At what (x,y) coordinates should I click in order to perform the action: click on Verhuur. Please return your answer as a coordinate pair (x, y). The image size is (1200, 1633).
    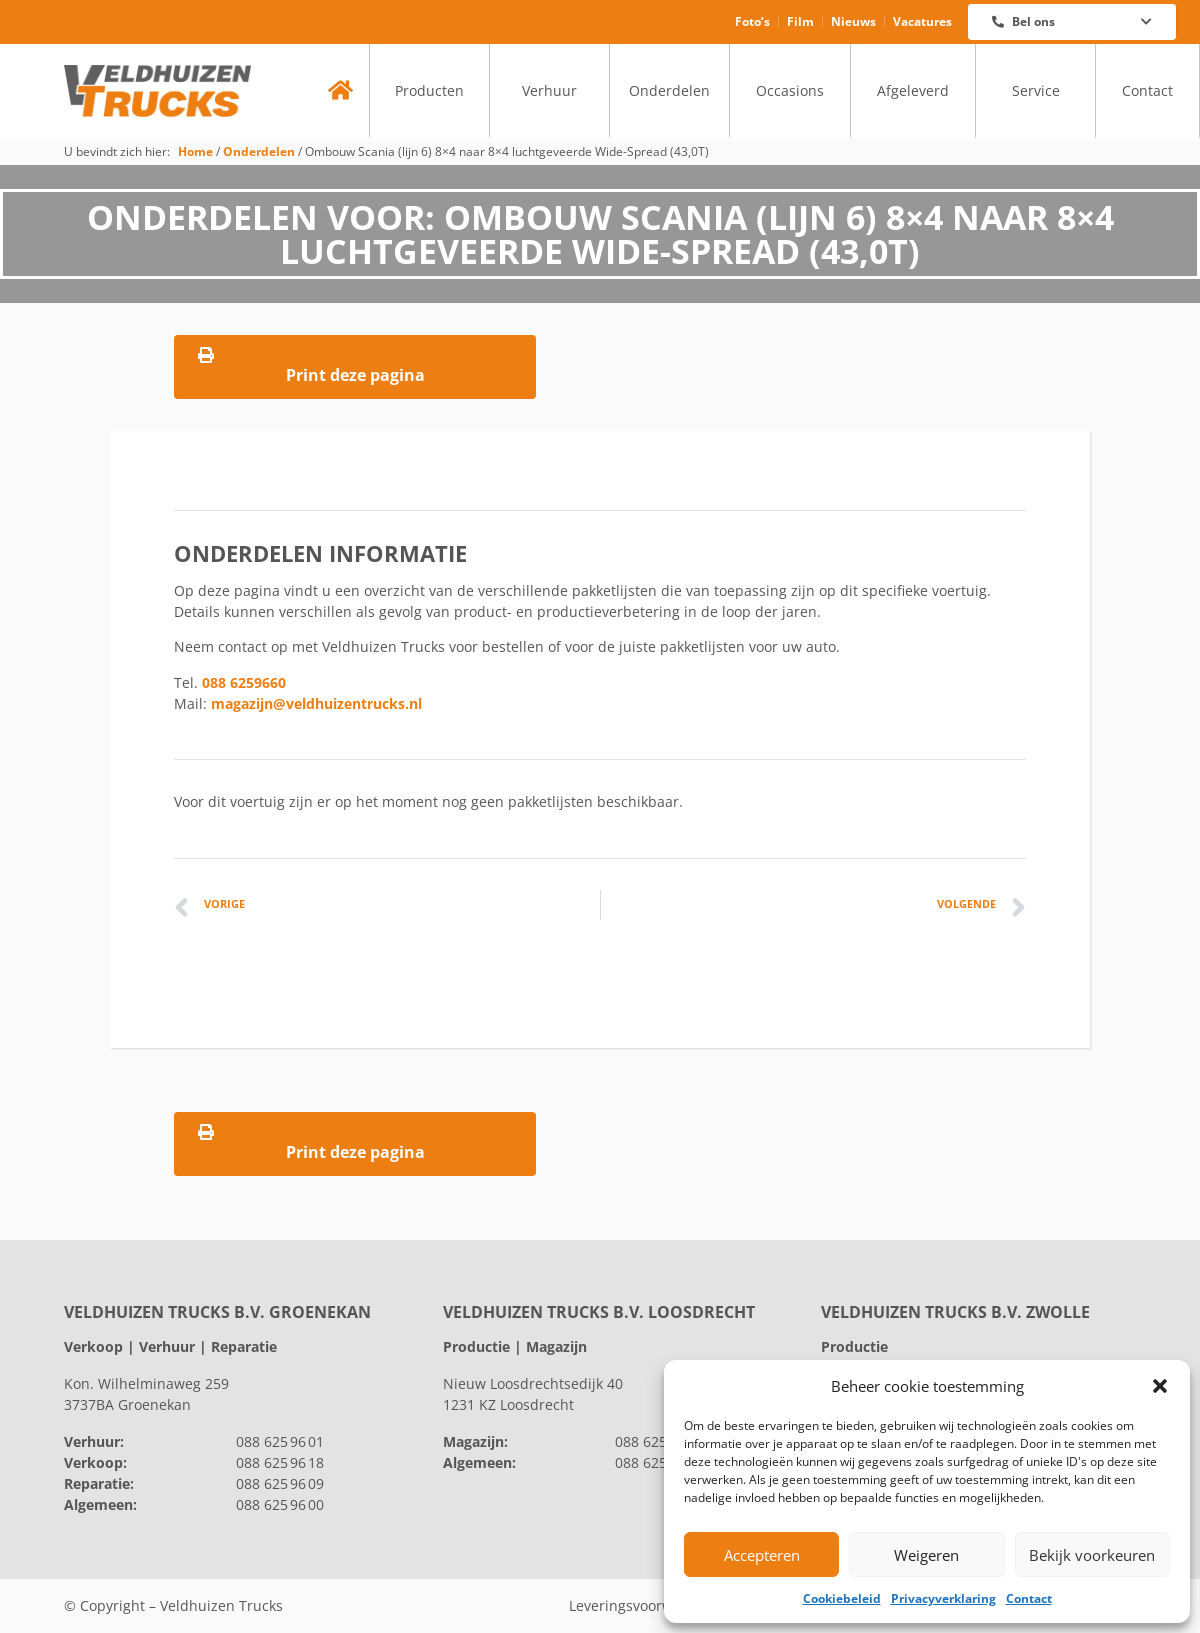
    Looking at the image, I should click on (549, 90).